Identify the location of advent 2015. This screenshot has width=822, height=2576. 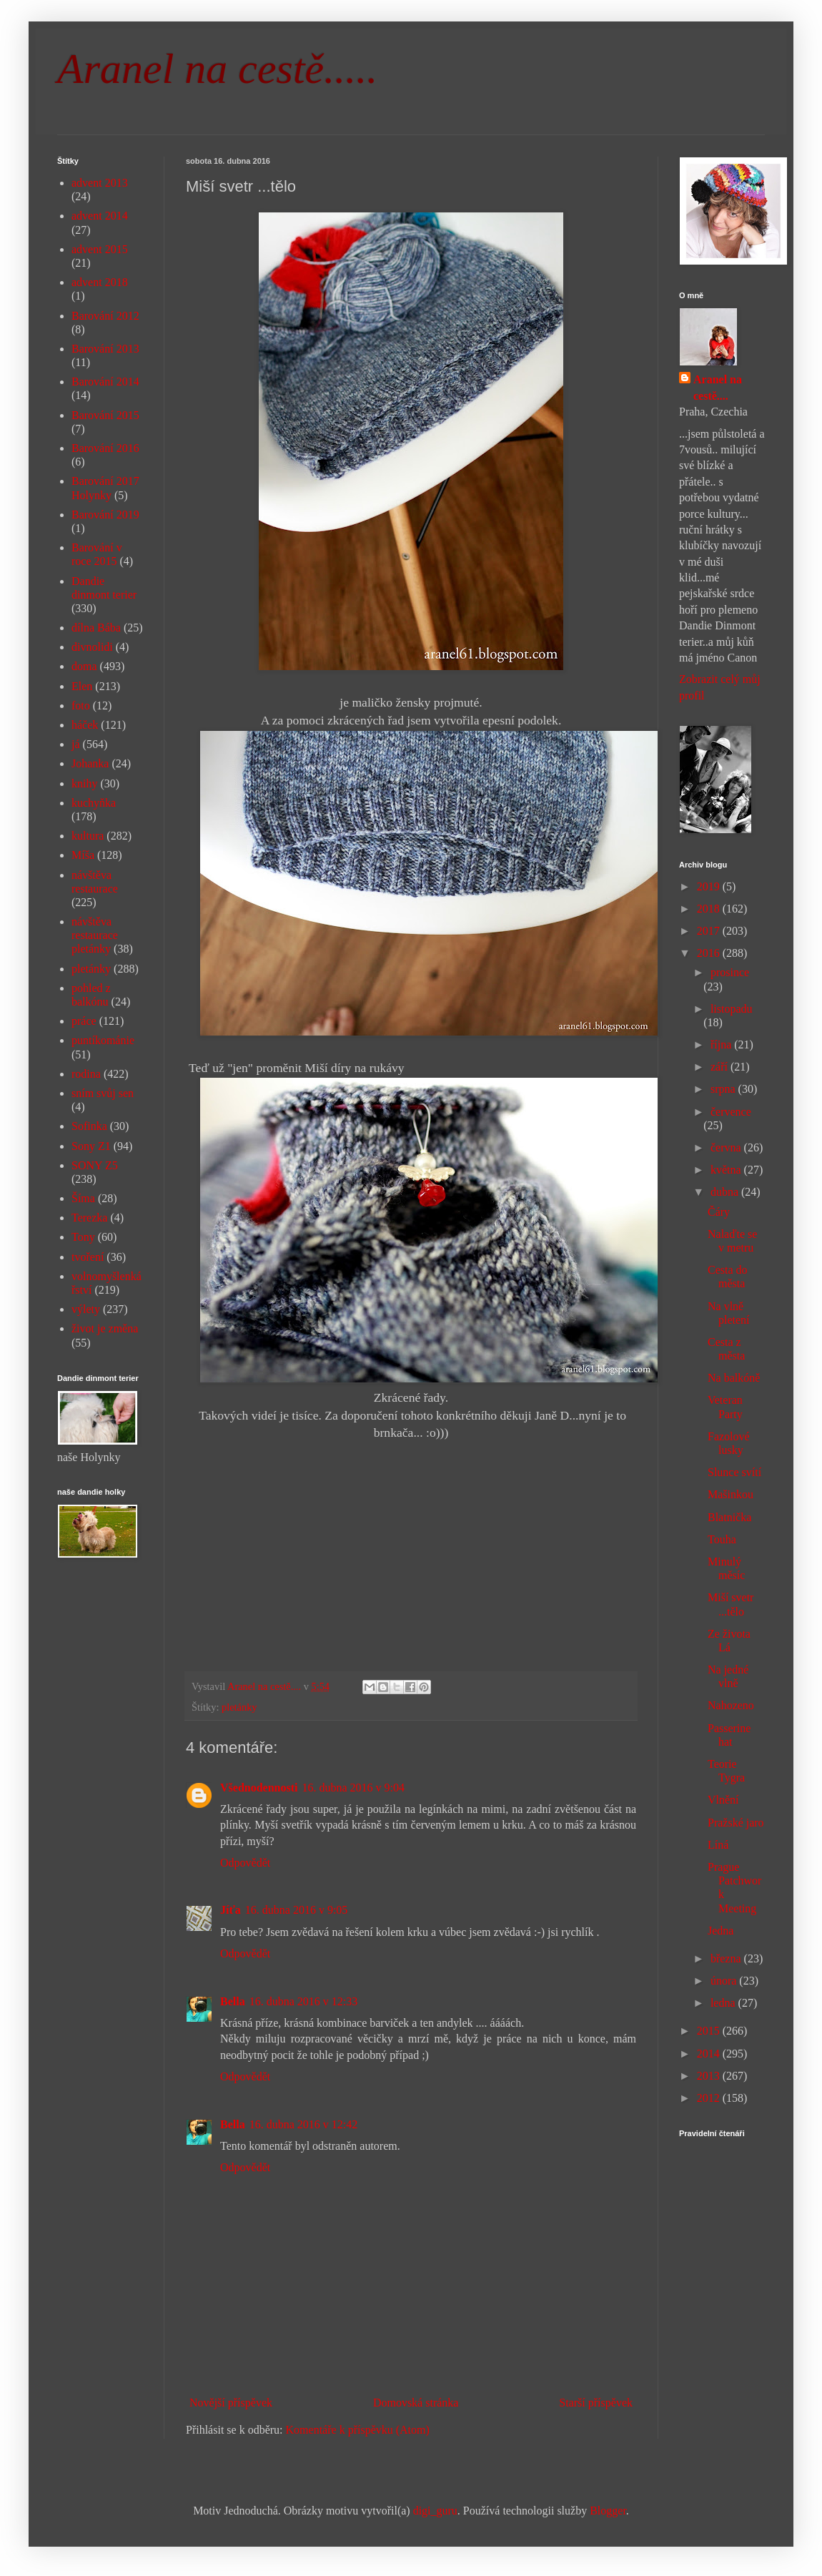
(99, 249).